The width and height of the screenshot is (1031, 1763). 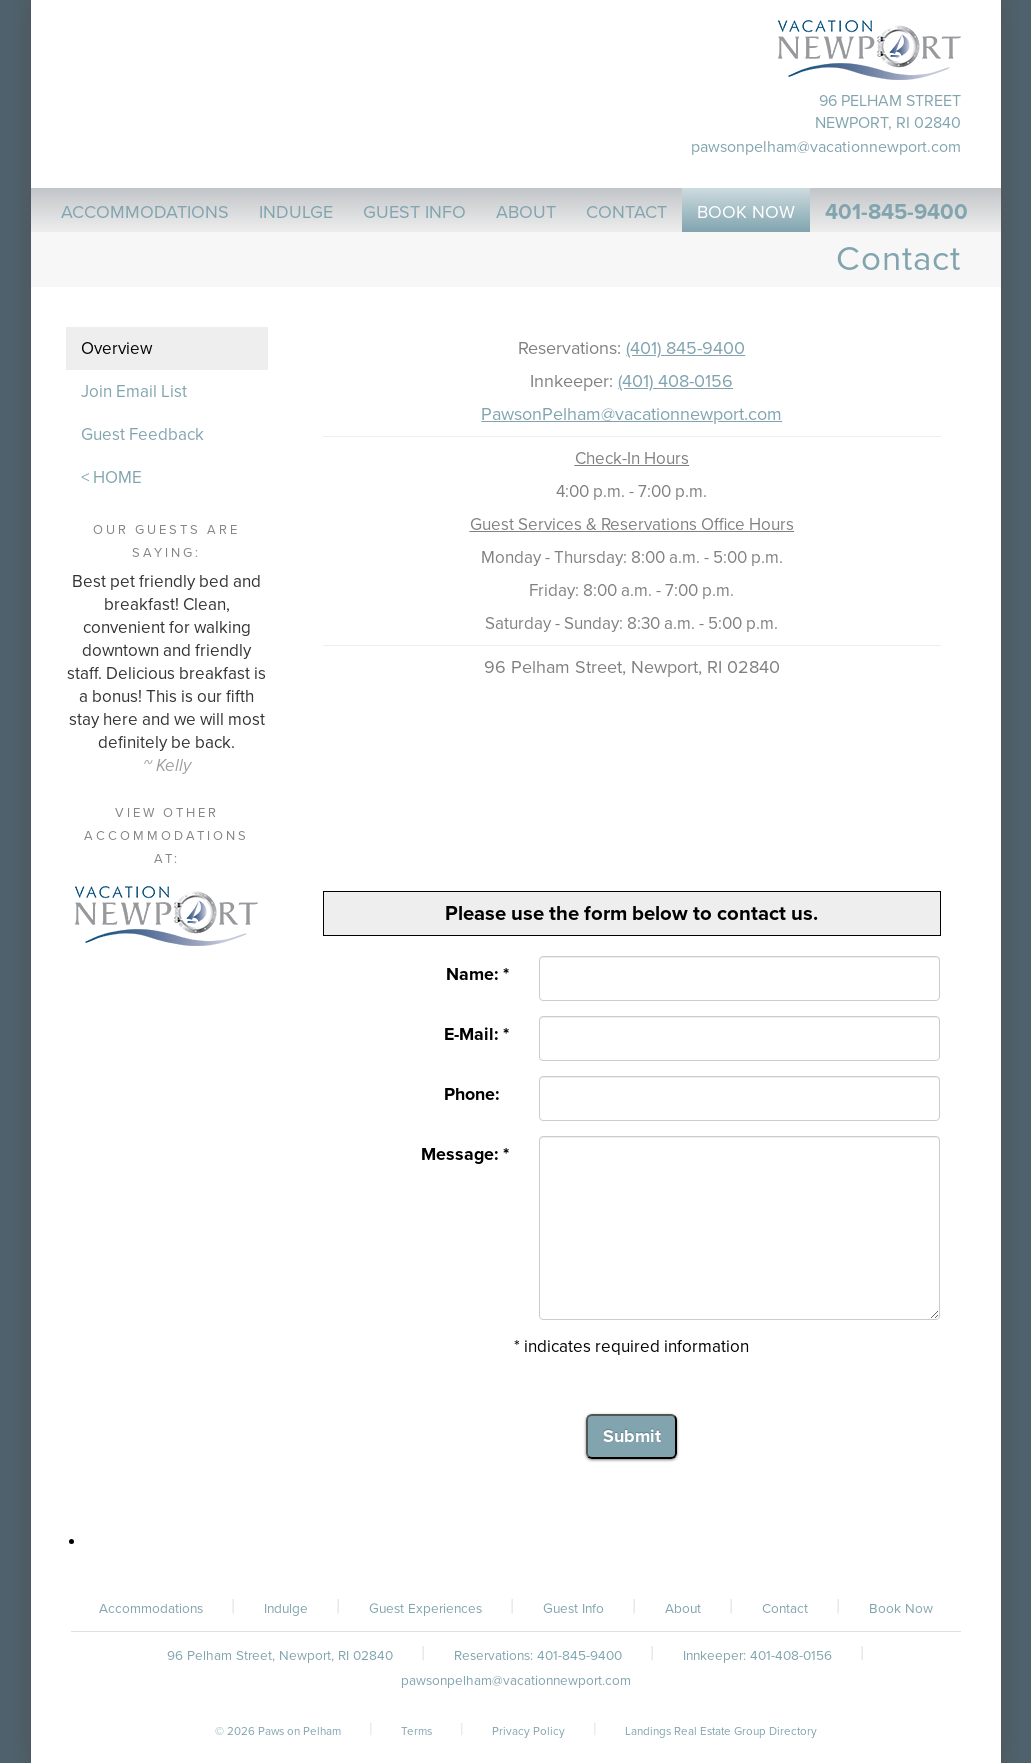 I want to click on Landings Real Estate Group Directory, so click(x=721, y=1731).